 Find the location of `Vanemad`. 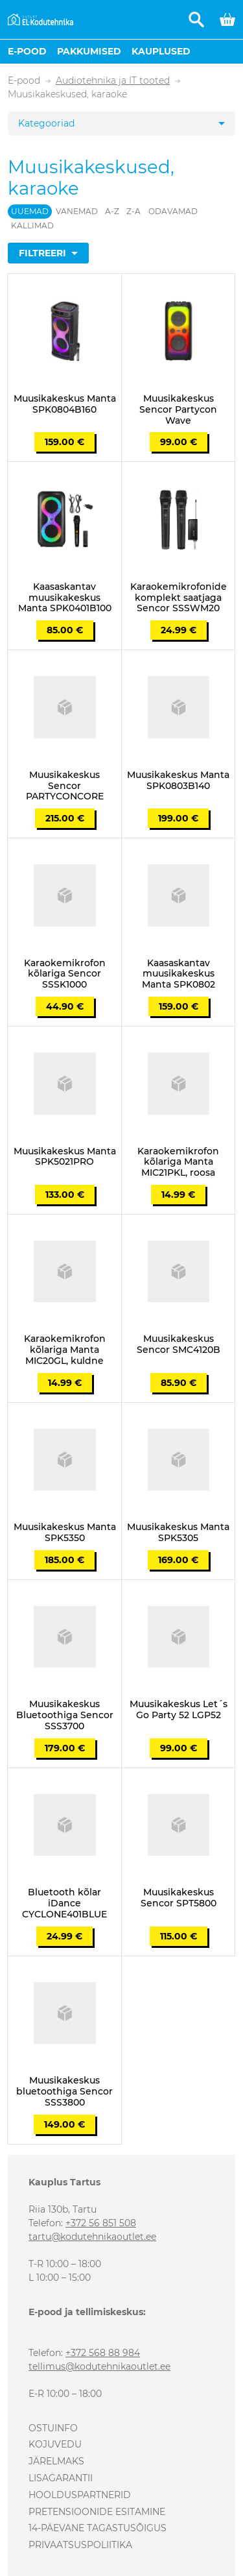

Vanemad is located at coordinates (77, 211).